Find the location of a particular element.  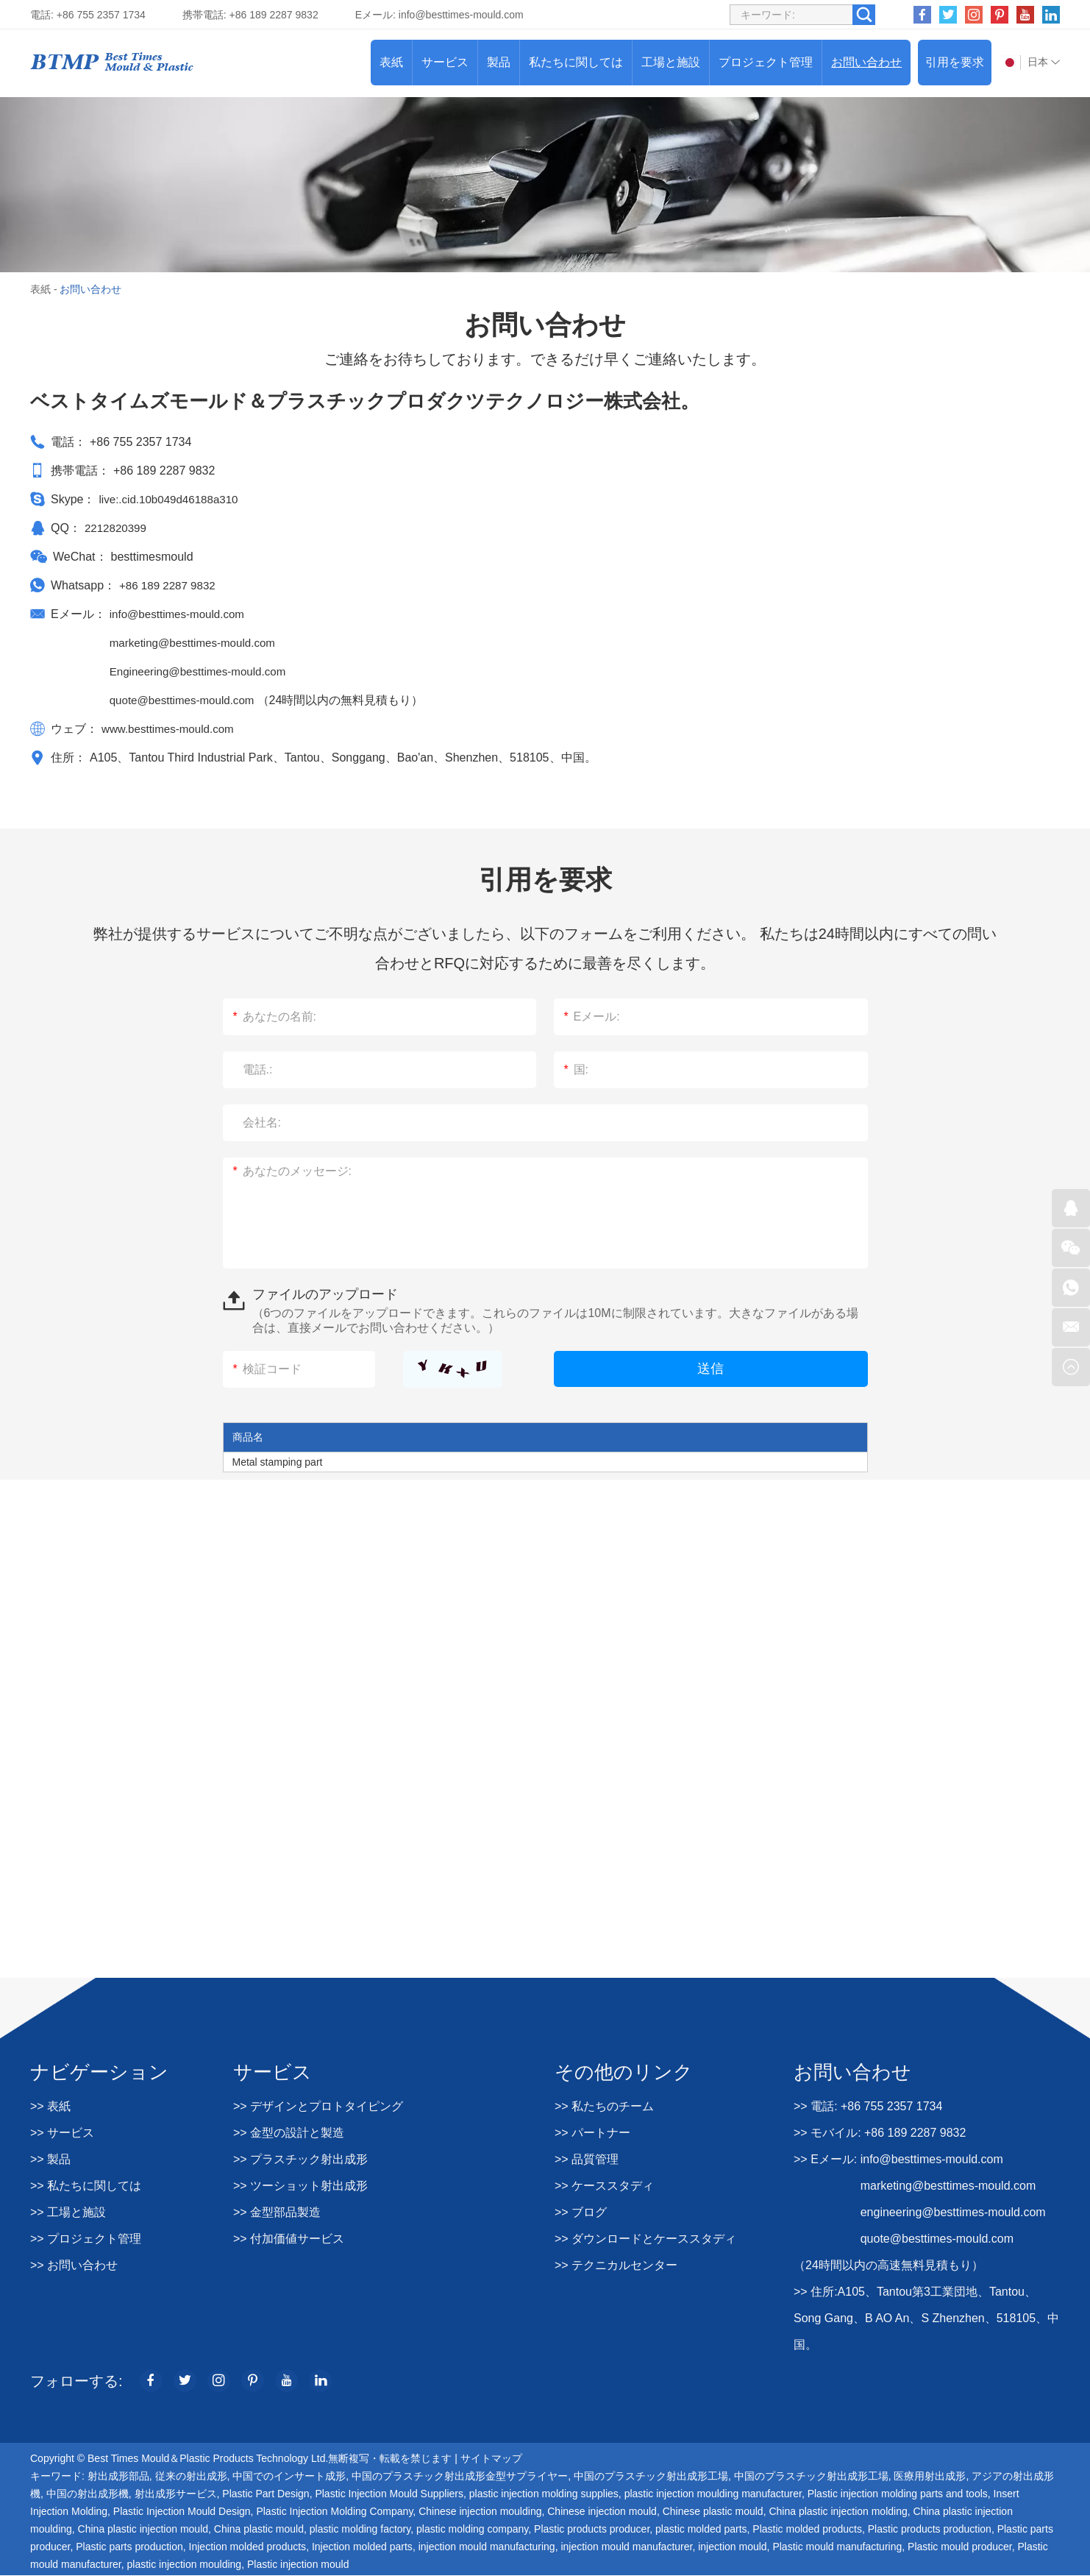

Chinese injection moulding is located at coordinates (479, 2512).